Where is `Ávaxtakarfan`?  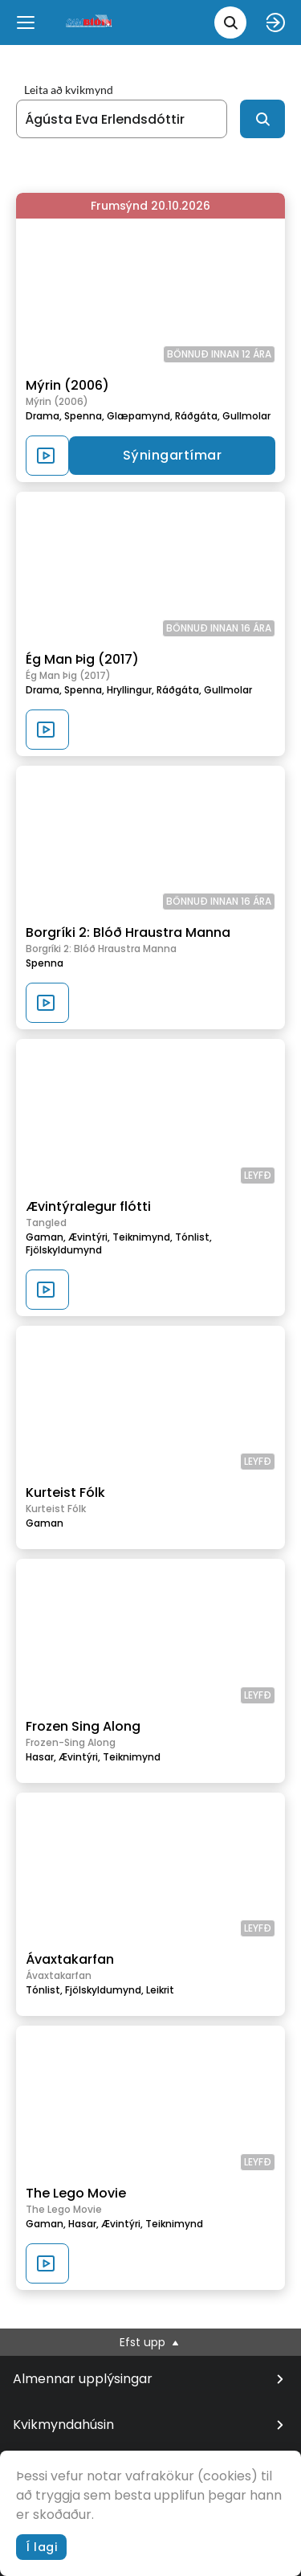 Ávaxtakarfan is located at coordinates (70, 1959).